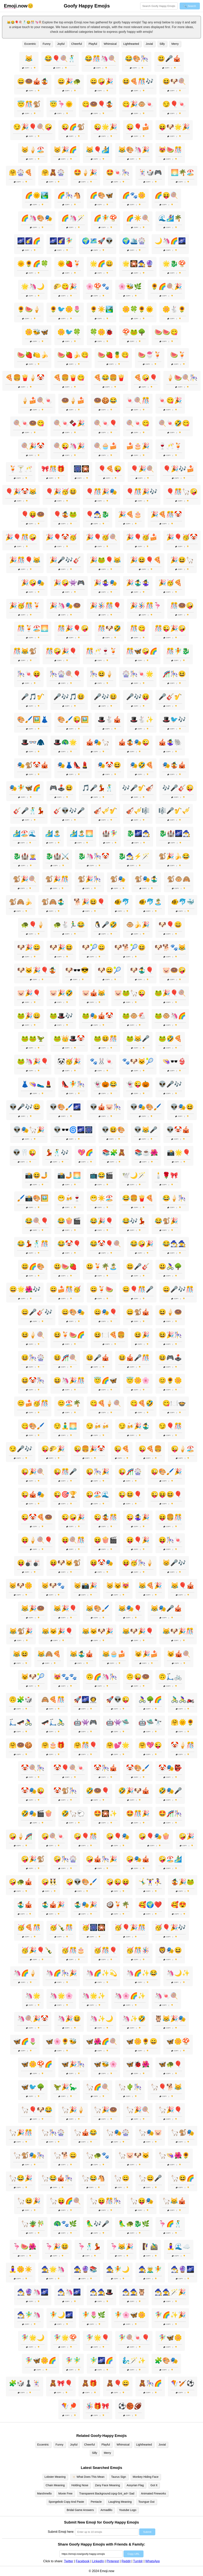 The image size is (203, 2576). I want to click on 🐸🎩🎶, so click(61, 1015).